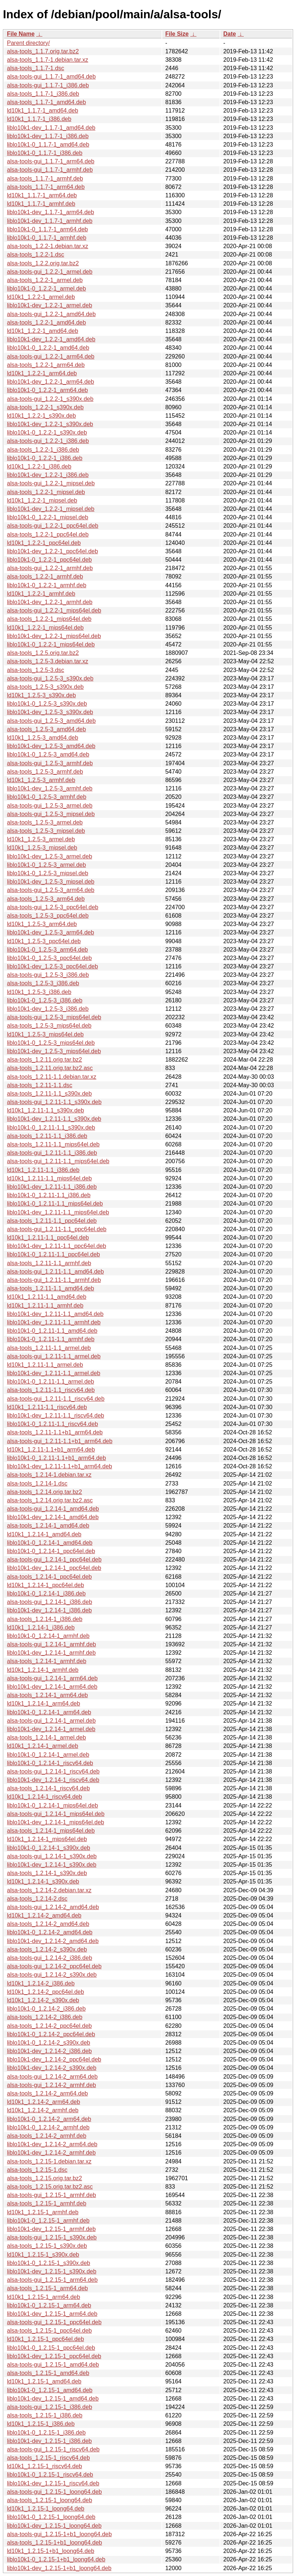 Image resolution: width=296 pixels, height=2576 pixels. Describe the element at coordinates (42, 500) in the screenshot. I see `ld10k1_1.2.2-1_mipsel.deb` at that location.